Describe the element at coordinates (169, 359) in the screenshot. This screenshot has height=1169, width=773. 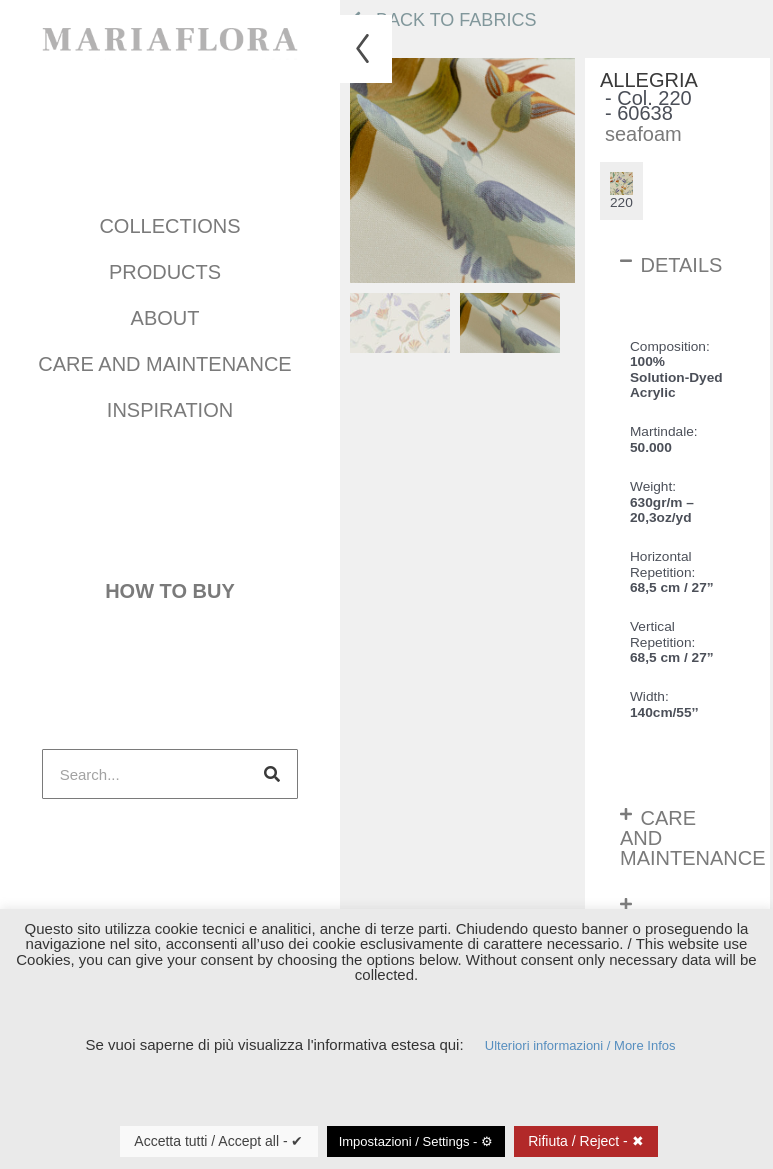
I see `Care and maintenance` at that location.